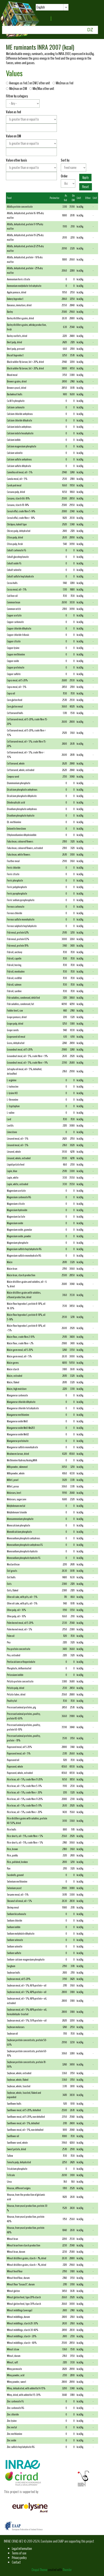  What do you see at coordinates (25, 1842) in the screenshot?
I see `Rice shorts, oil > 5%, crude fibre < 5%` at bounding box center [25, 1842].